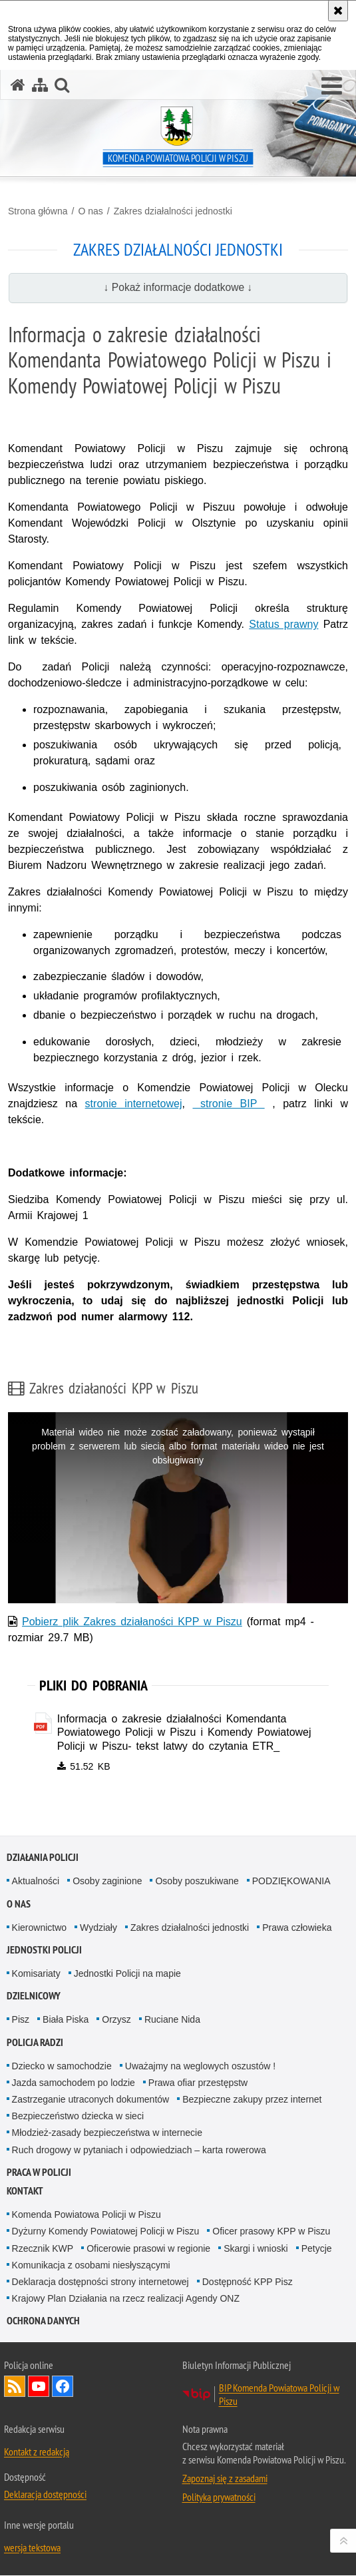 The image size is (356, 2576). I want to click on Kanał RSS, so click(14, 2387).